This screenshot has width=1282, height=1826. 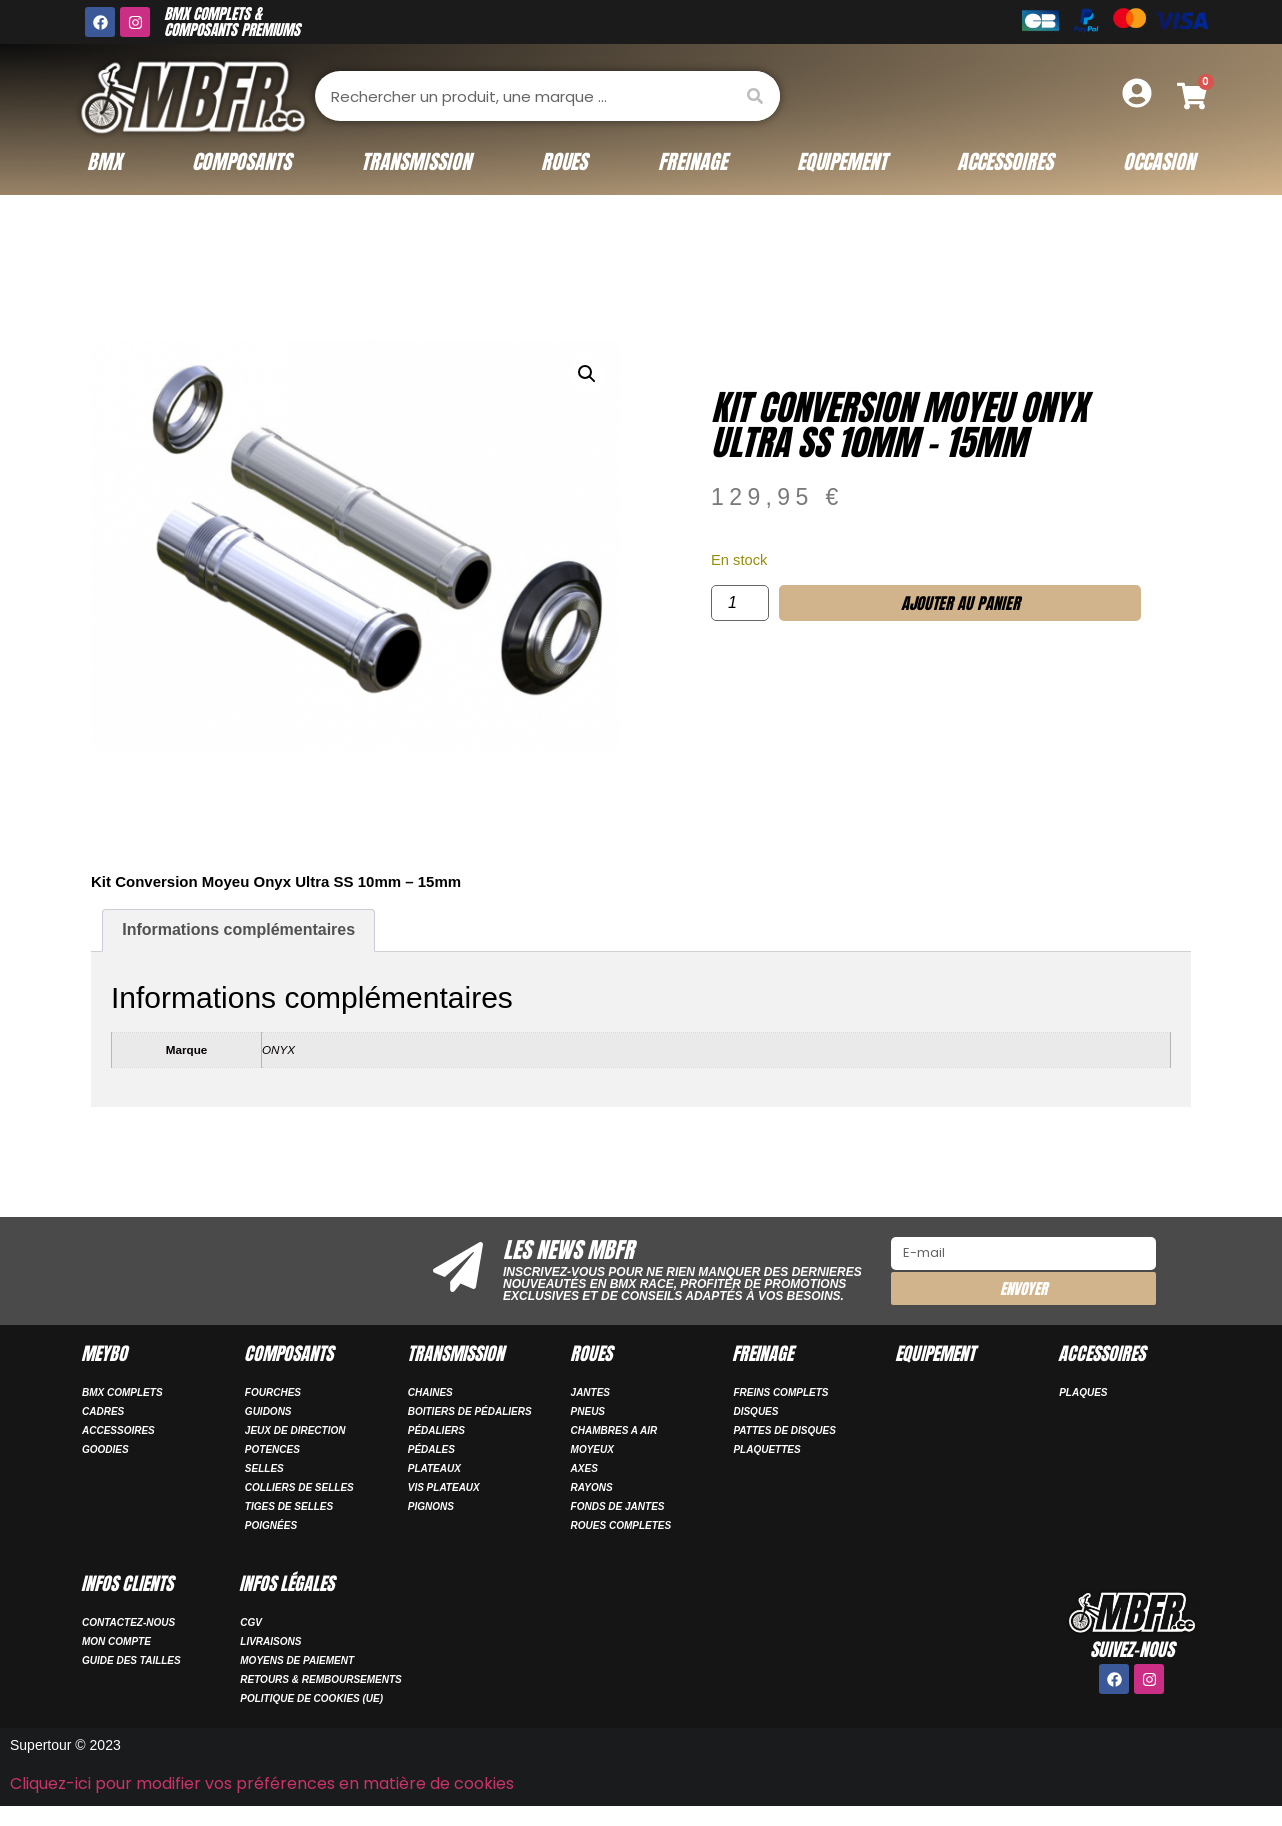 I want to click on Contactez-nous, so click(x=128, y=1622).